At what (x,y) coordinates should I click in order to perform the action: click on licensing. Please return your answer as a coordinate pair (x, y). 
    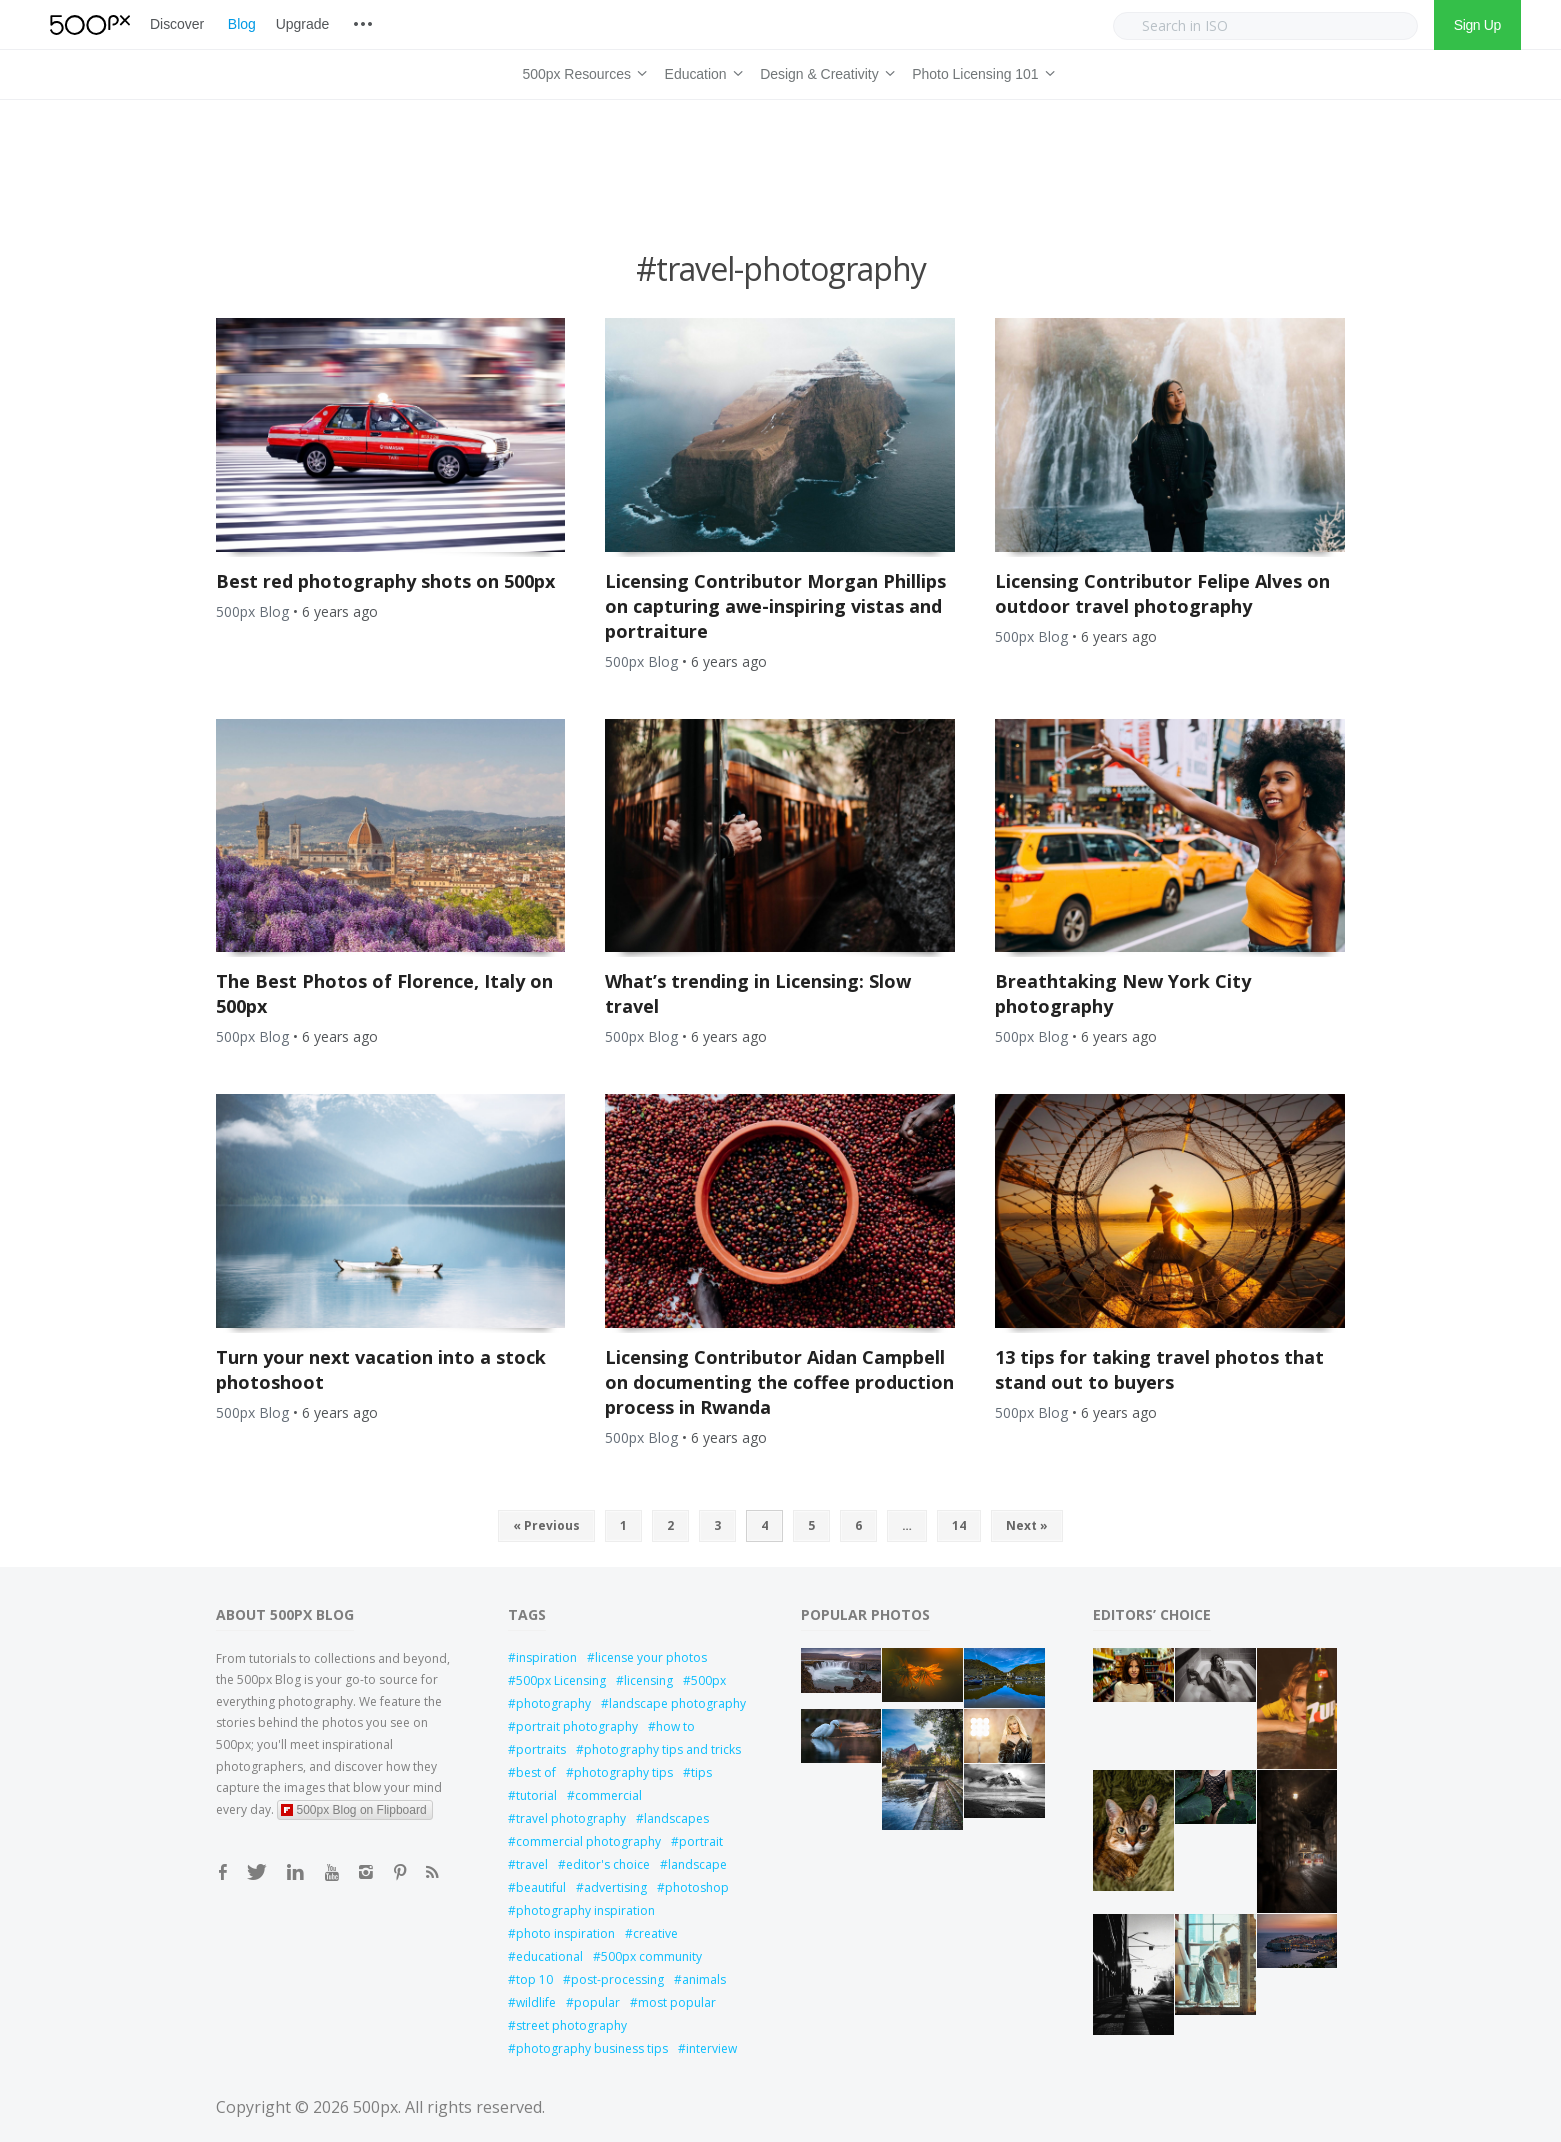
    Looking at the image, I should click on (648, 1680).